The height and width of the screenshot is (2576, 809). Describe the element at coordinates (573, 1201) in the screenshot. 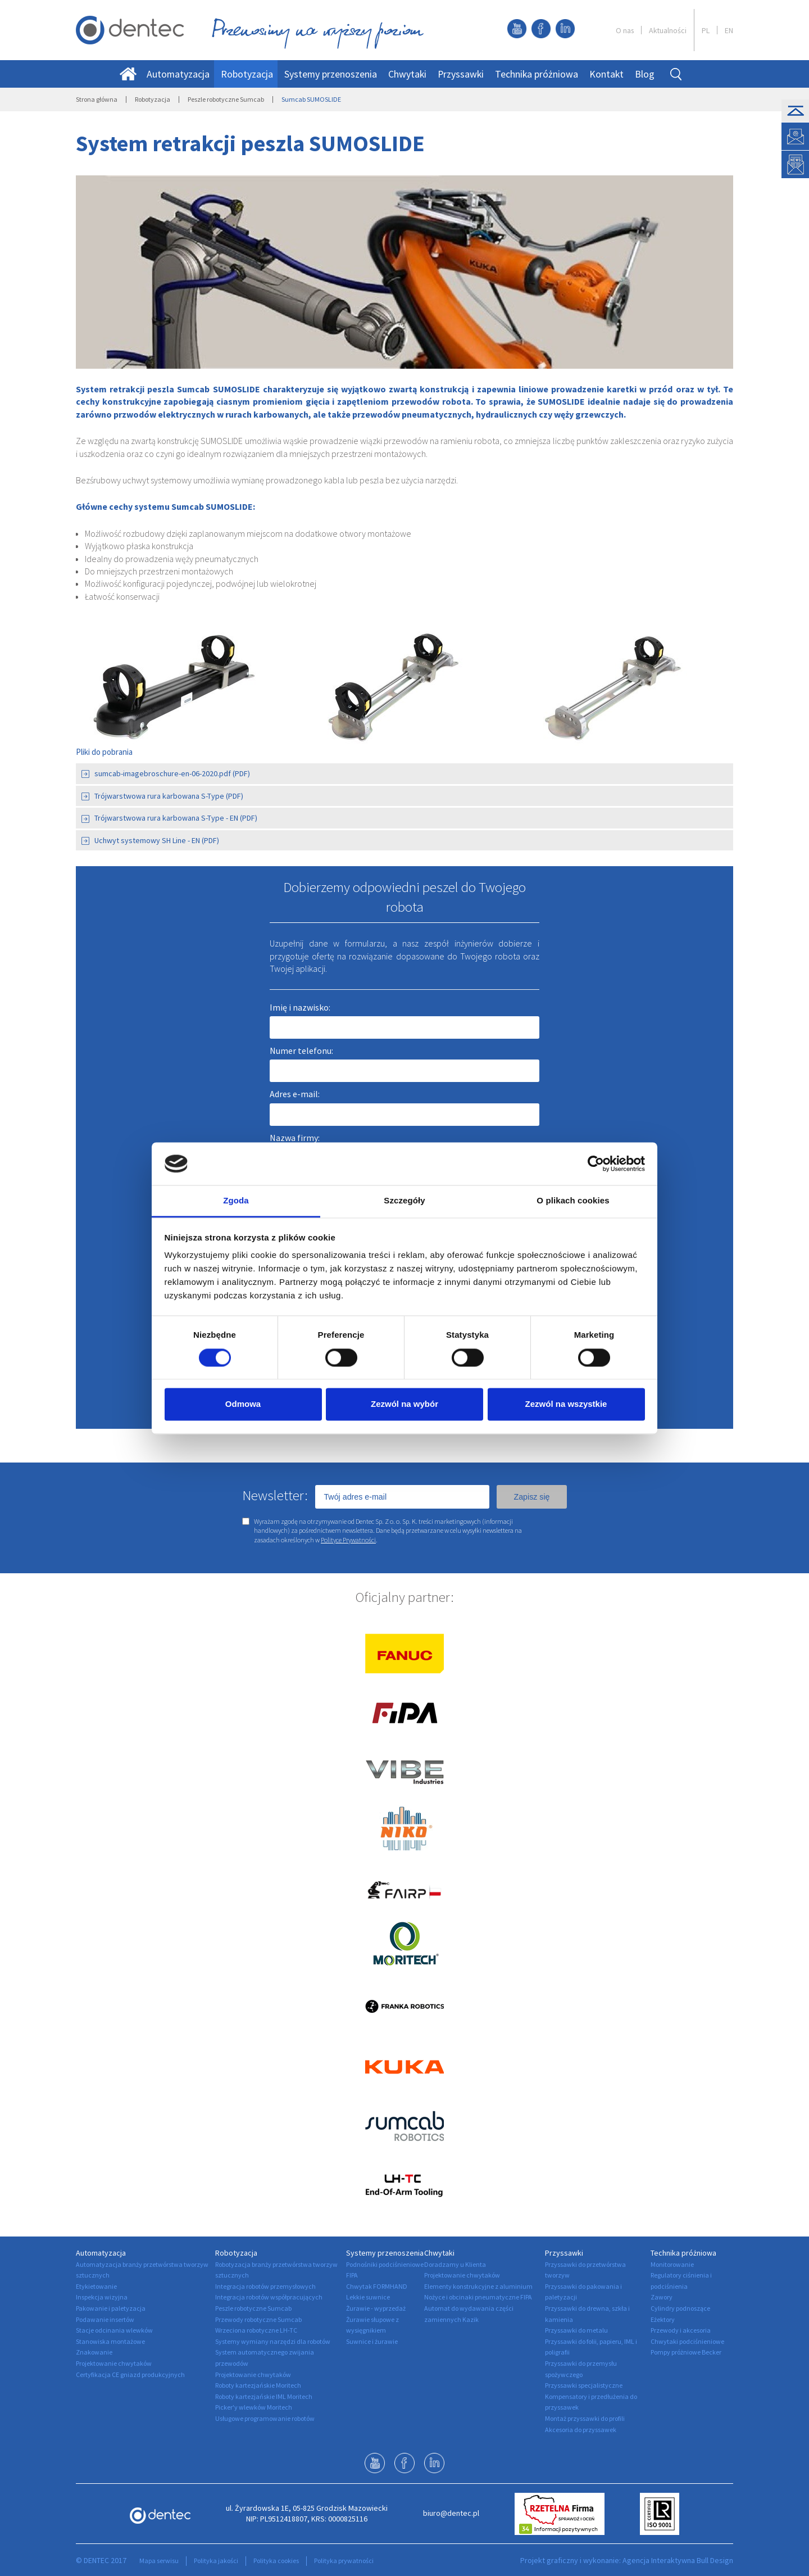

I see `O plikach cookies [tab]` at that location.